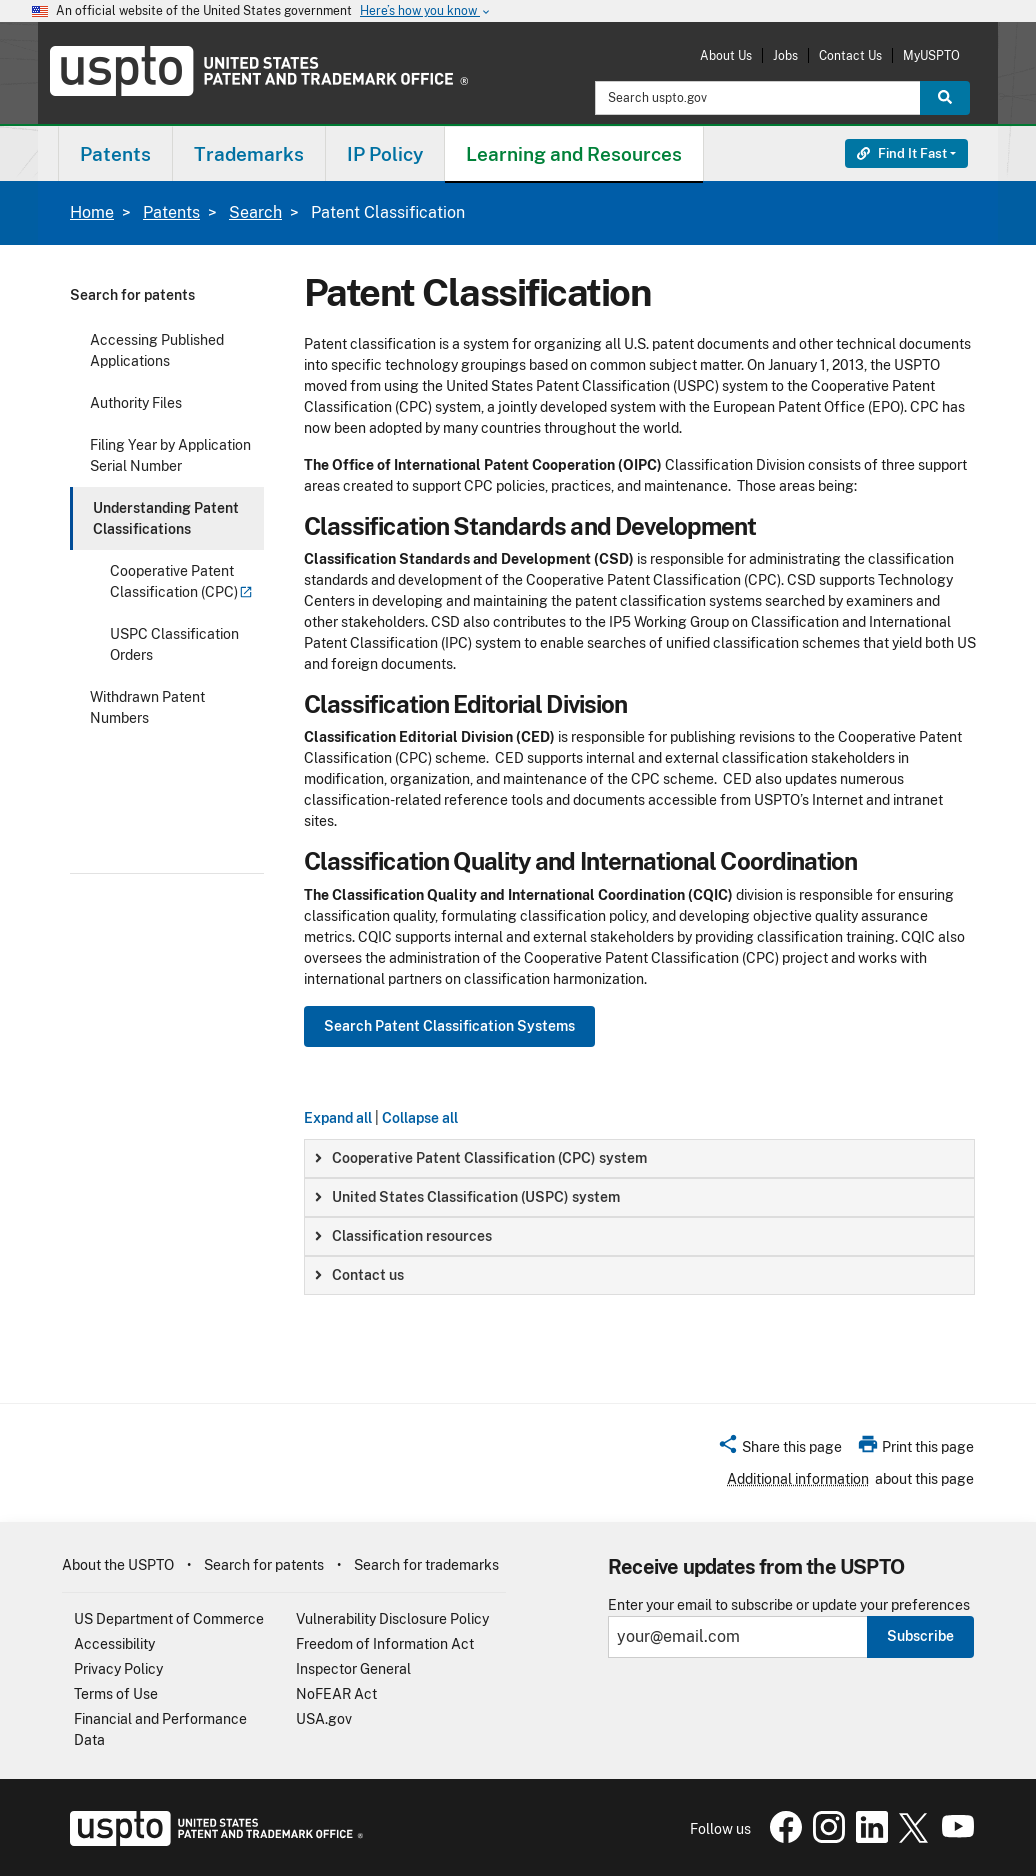 The height and width of the screenshot is (1876, 1036). What do you see at coordinates (92, 212) in the screenshot?
I see `Home` at bounding box center [92, 212].